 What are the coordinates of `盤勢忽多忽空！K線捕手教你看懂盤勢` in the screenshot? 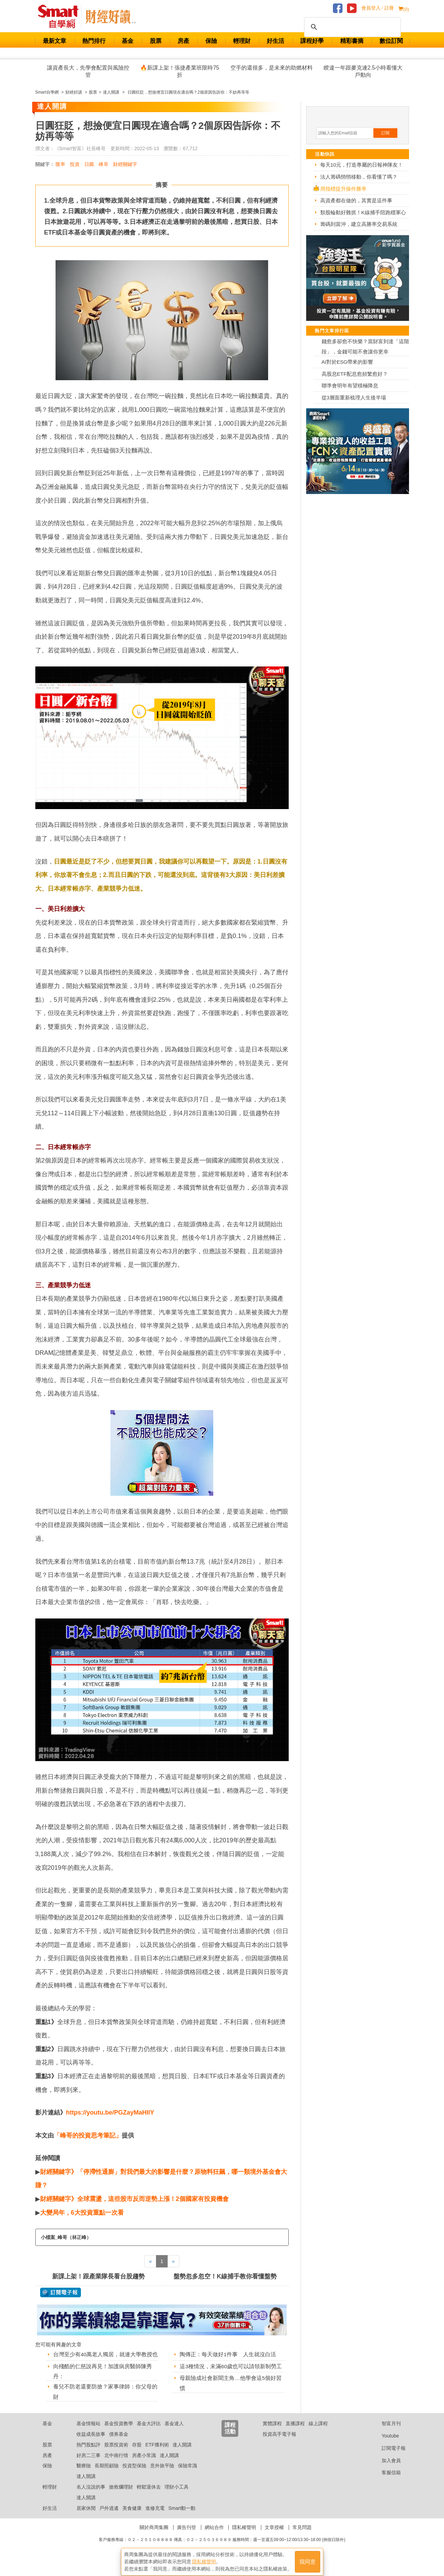 It's located at (225, 2276).